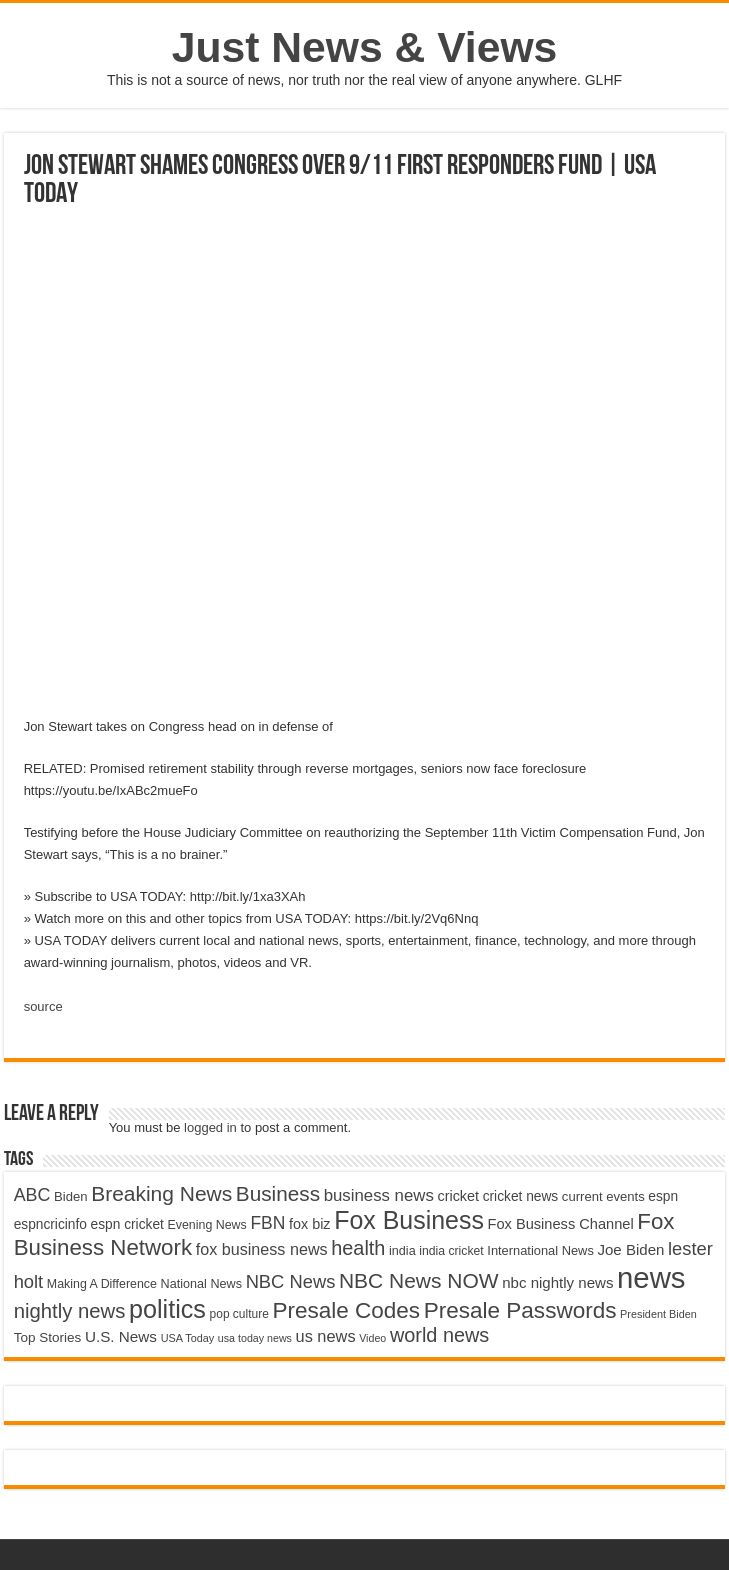 This screenshot has height=1570, width=729. Describe the element at coordinates (70, 1311) in the screenshot. I see `nightly news [nightly news (10,280 items)]` at that location.